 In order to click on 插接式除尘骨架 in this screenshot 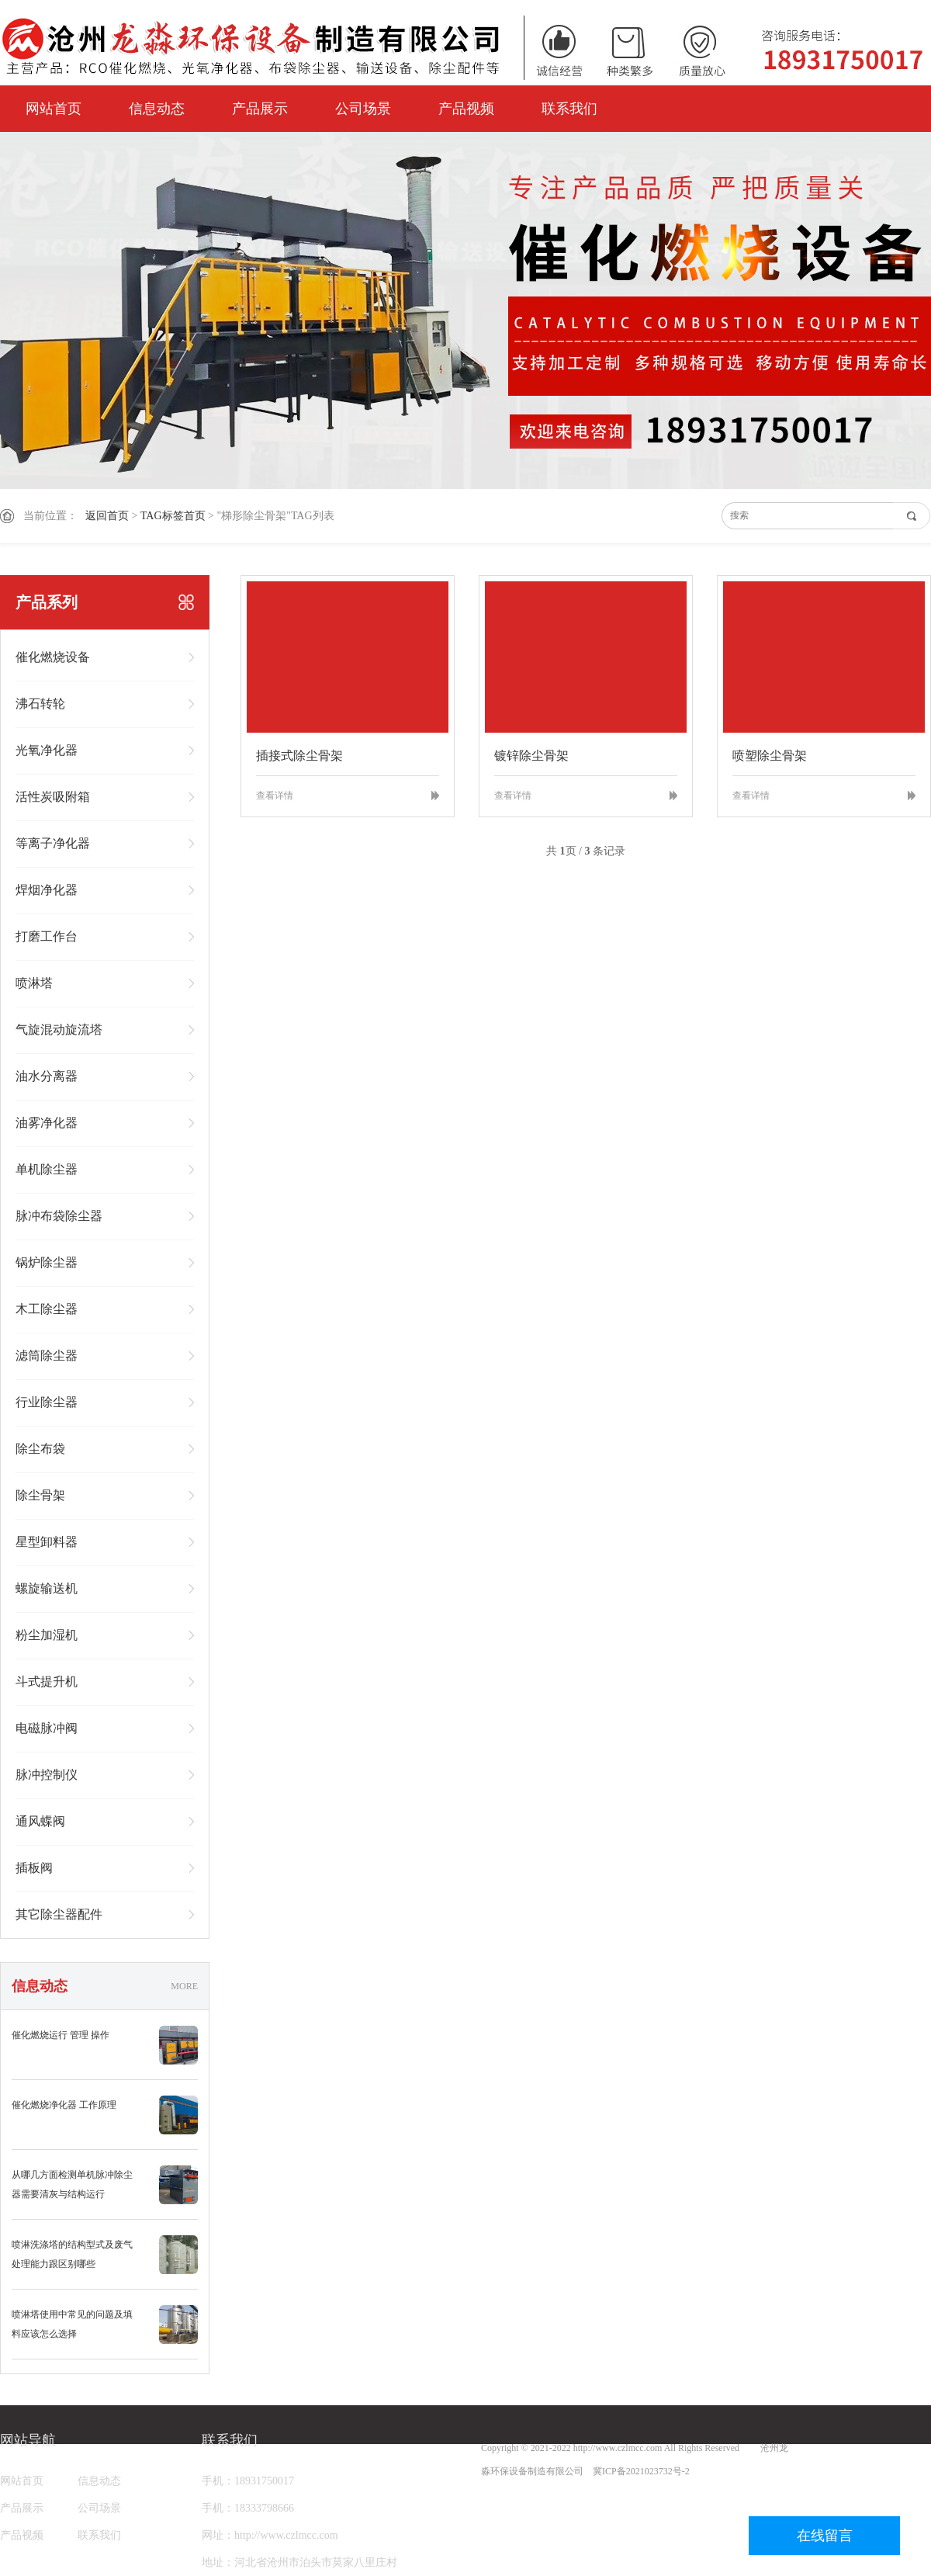, I will do `click(299, 755)`.